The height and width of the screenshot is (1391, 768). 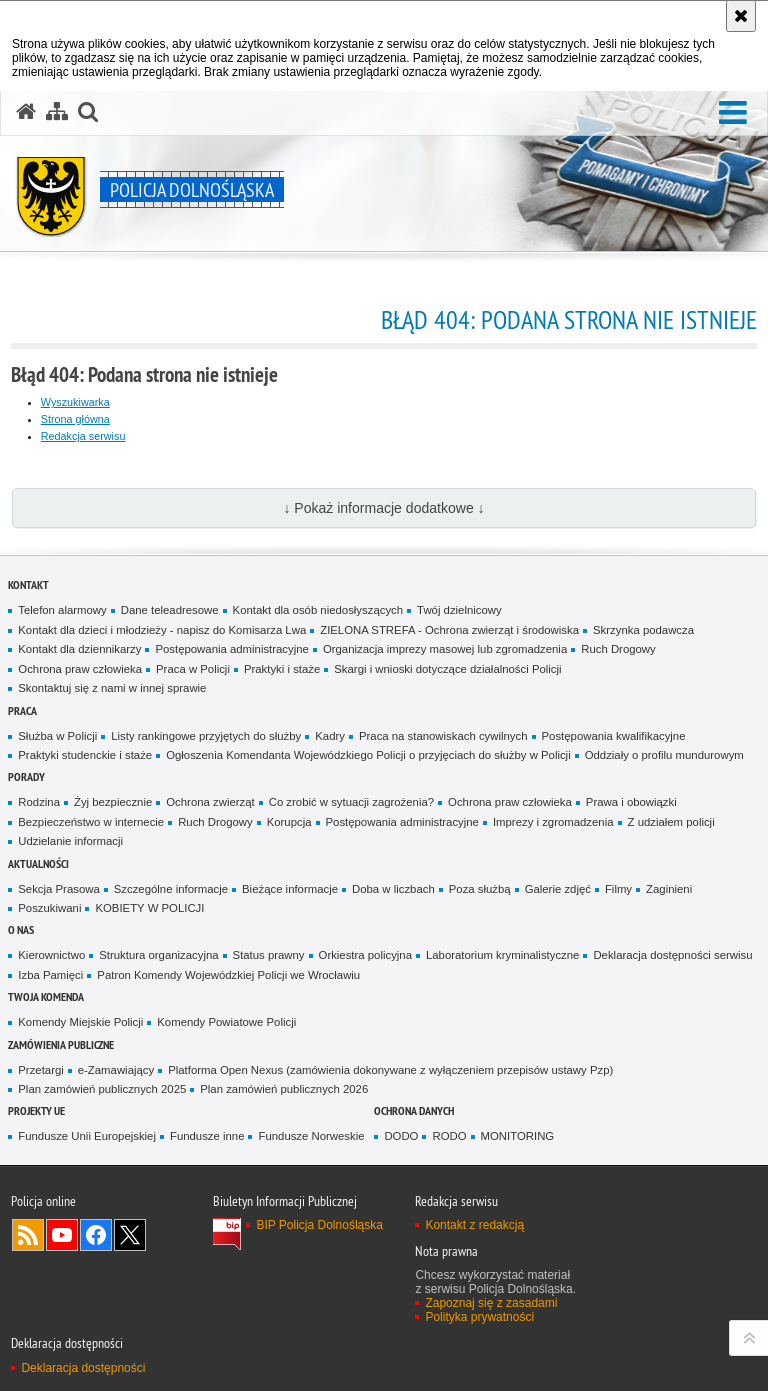 What do you see at coordinates (269, 955) in the screenshot?
I see `Status prawny` at bounding box center [269, 955].